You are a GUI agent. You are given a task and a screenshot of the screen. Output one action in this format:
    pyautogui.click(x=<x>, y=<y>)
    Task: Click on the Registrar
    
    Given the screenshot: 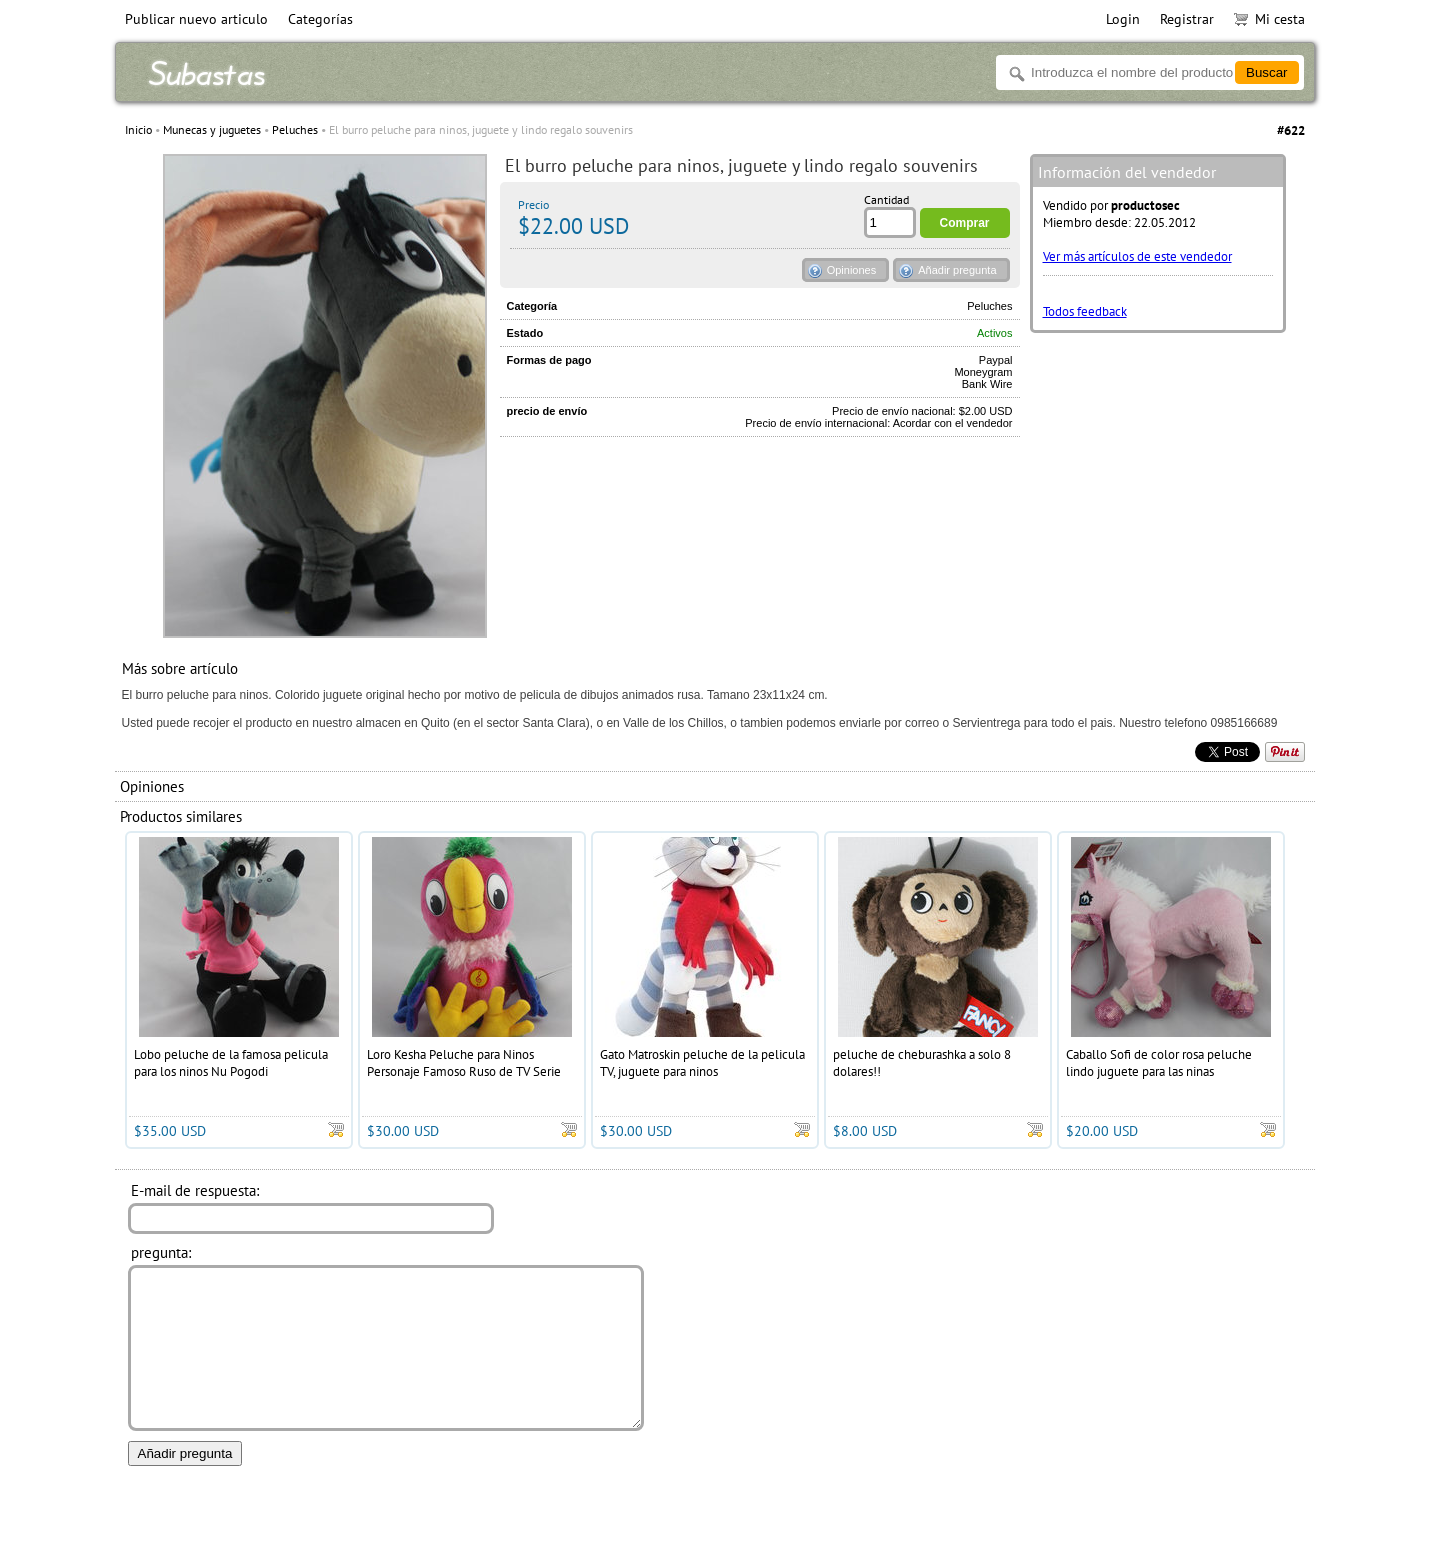 What is the action you would take?
    pyautogui.click(x=1187, y=19)
    